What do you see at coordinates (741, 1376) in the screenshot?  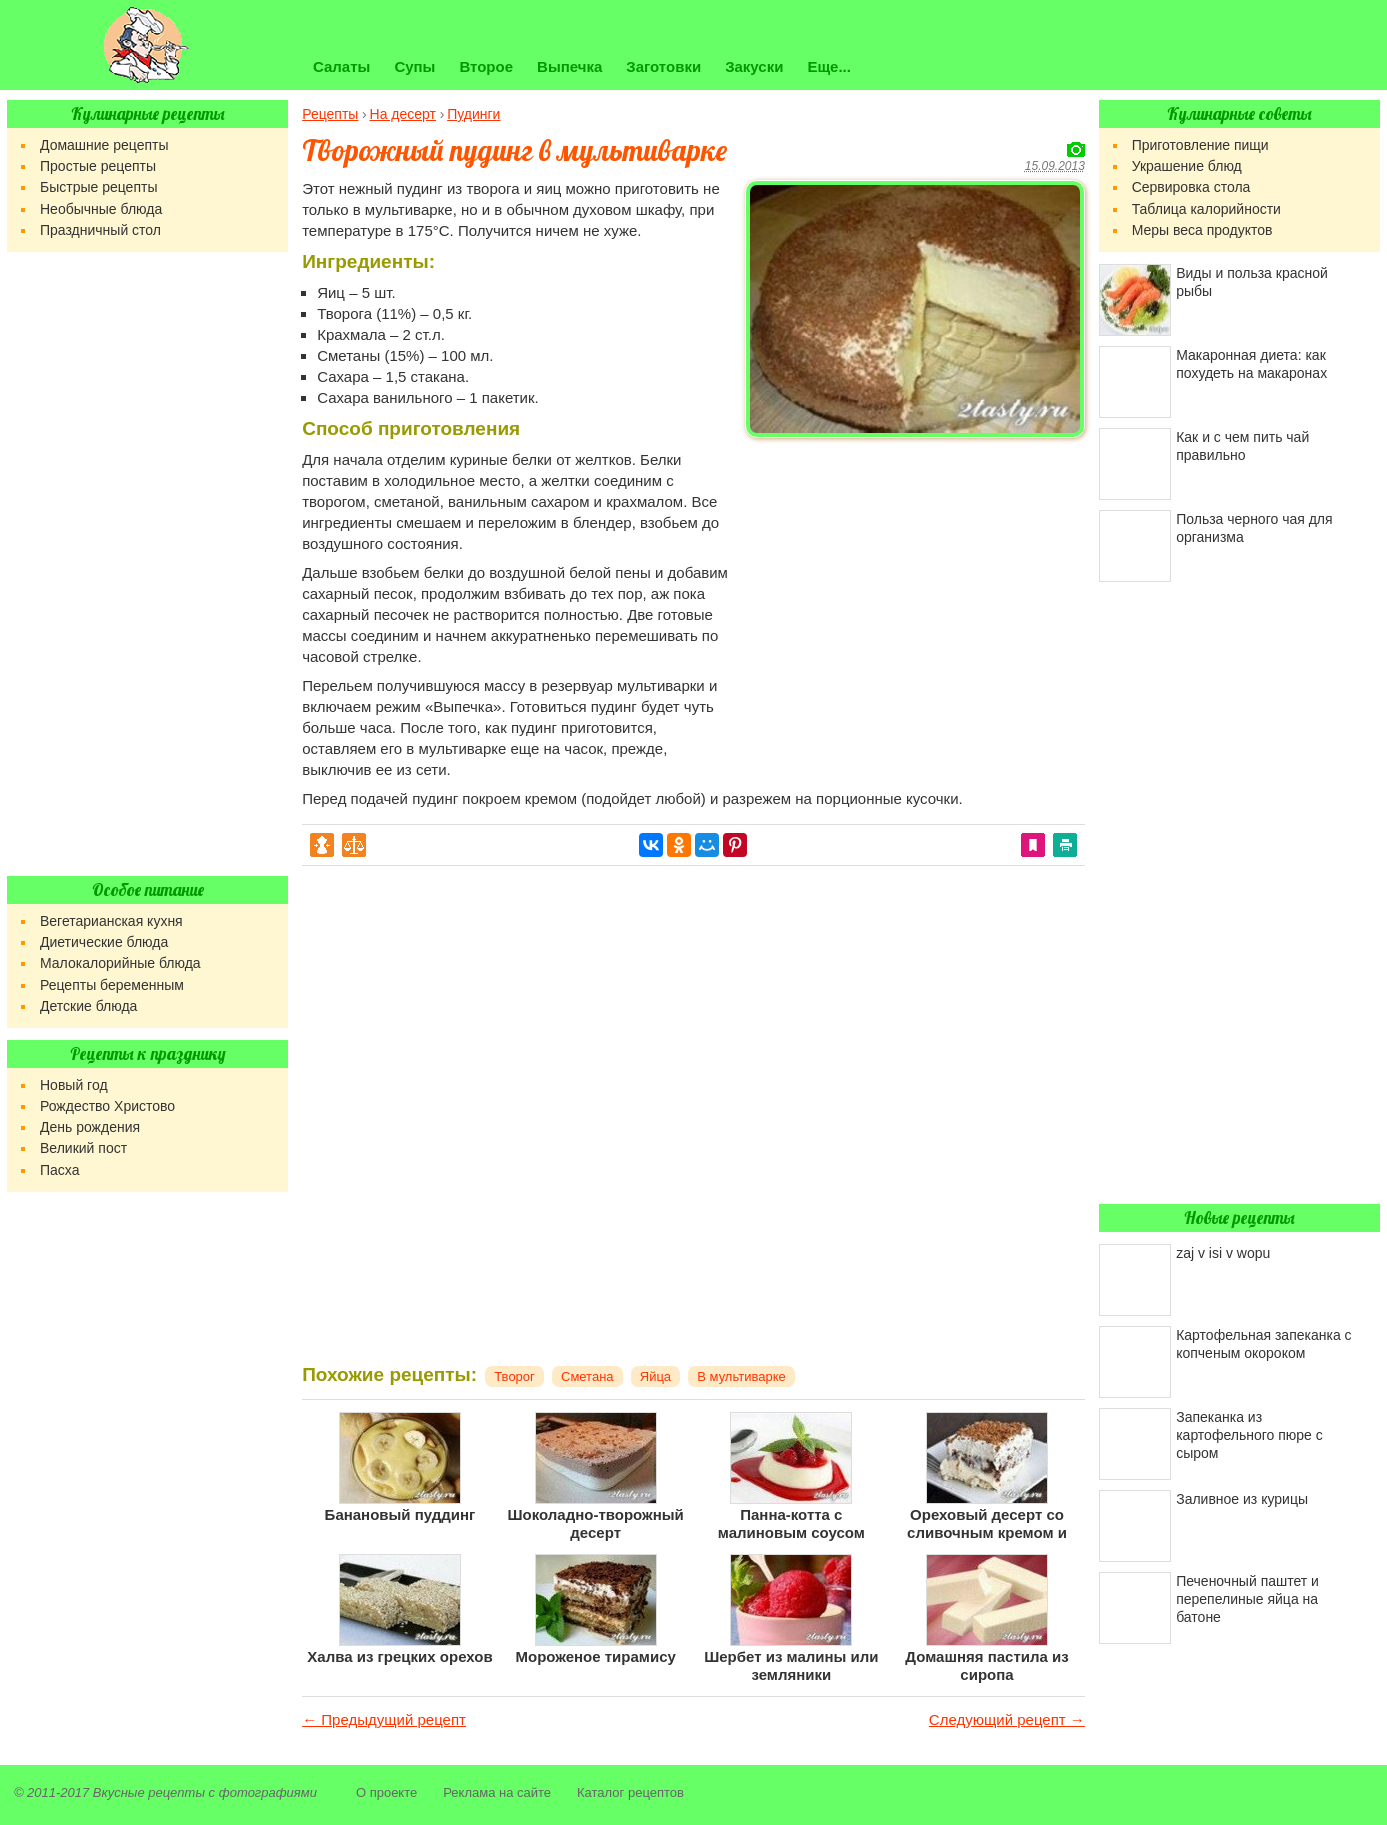 I see `В мультиварке` at bounding box center [741, 1376].